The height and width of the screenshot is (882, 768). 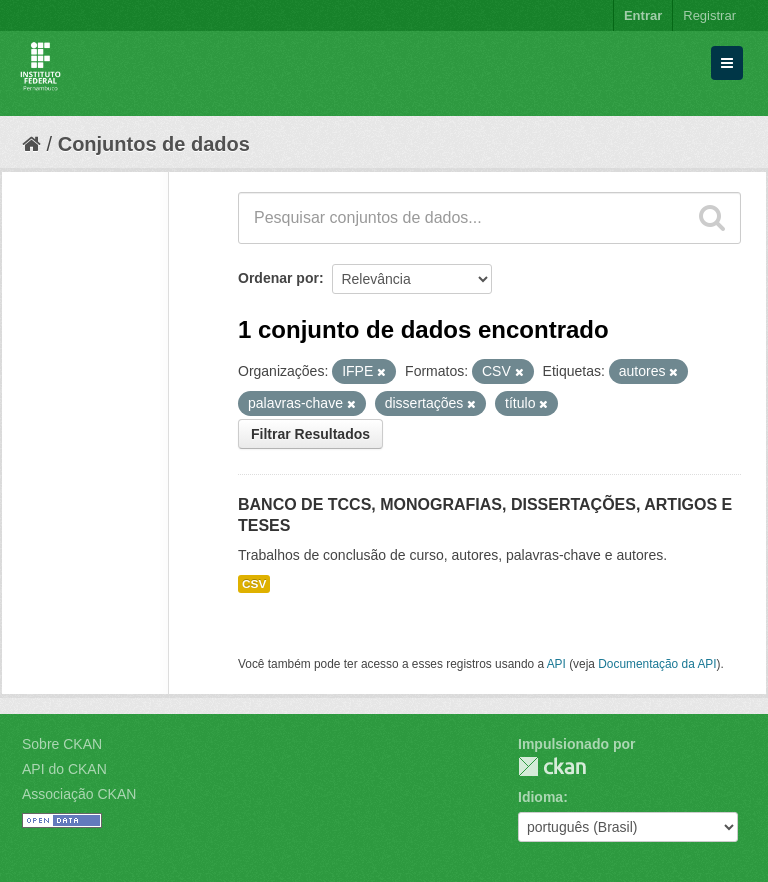 I want to click on Documentação da API, so click(x=657, y=664).